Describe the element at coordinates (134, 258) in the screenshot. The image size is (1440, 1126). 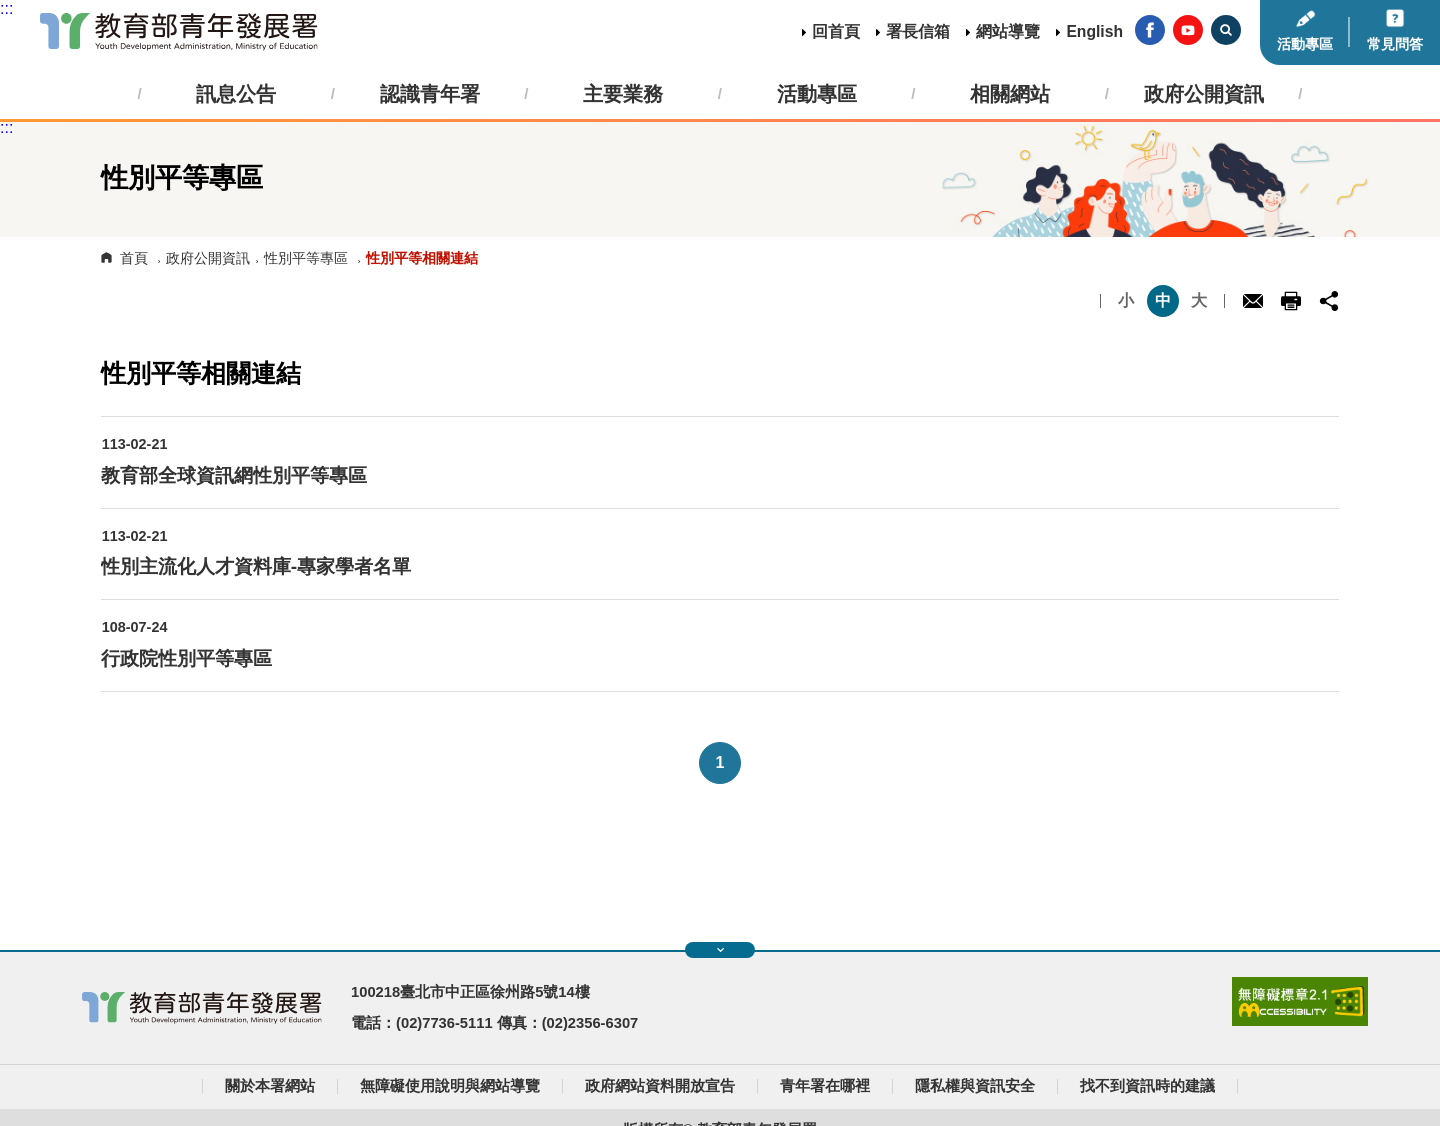
I see `首頁` at that location.